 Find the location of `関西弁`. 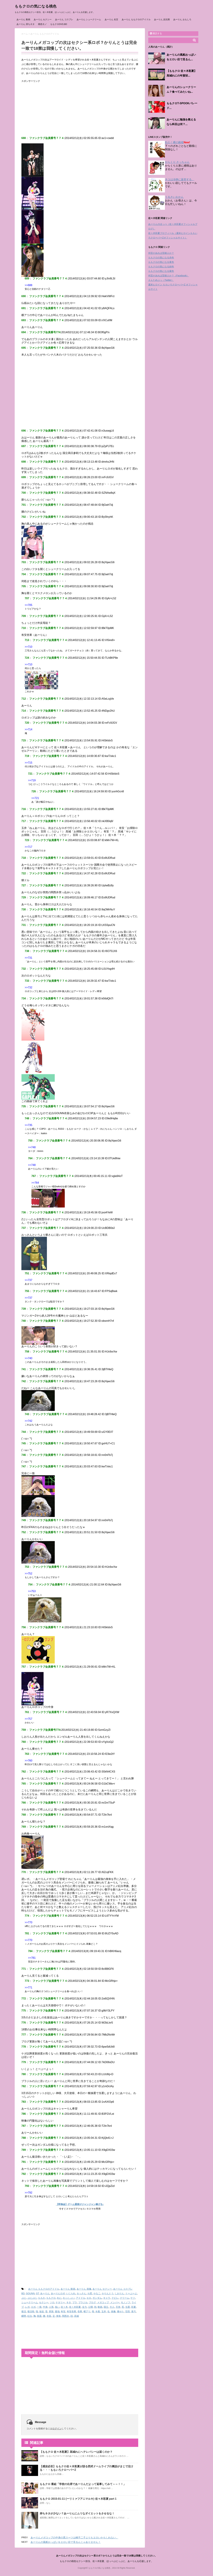

関西弁 is located at coordinates (65, 2316).